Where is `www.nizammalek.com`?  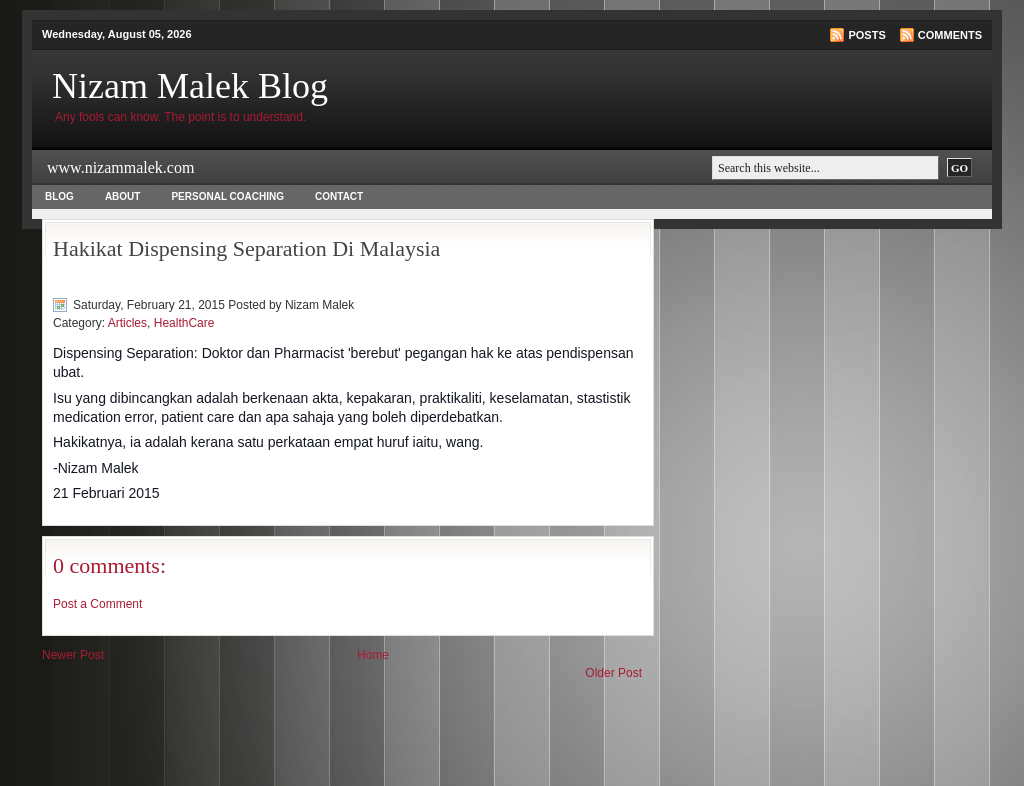
www.nizammalek.com is located at coordinates (120, 167).